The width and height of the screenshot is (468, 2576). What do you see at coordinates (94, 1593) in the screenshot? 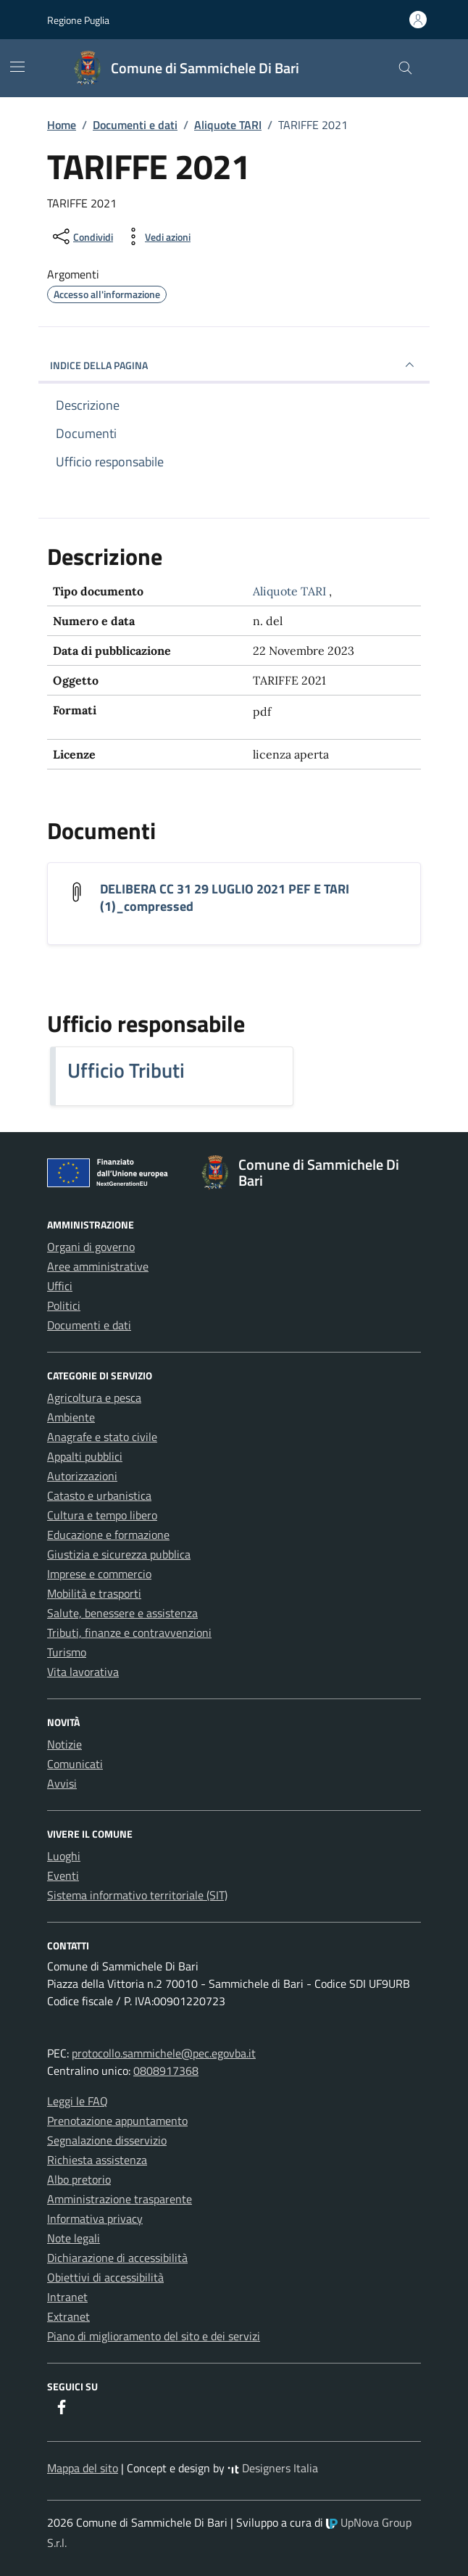
I see `Mobilità e trasporti` at bounding box center [94, 1593].